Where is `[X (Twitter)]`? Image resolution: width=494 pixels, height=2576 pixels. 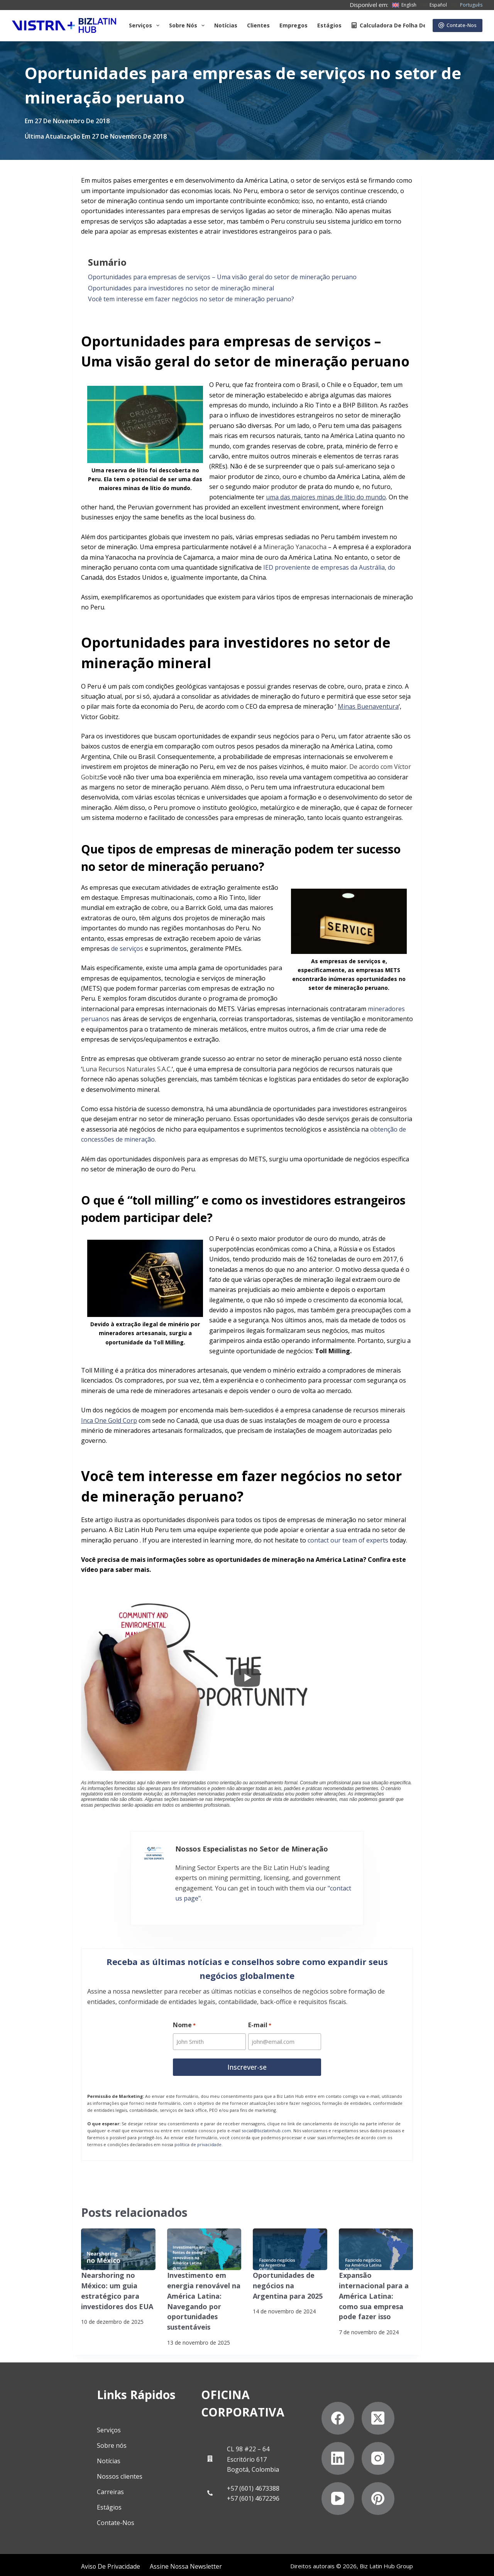 [X (Twitter)] is located at coordinates (401, 2429).